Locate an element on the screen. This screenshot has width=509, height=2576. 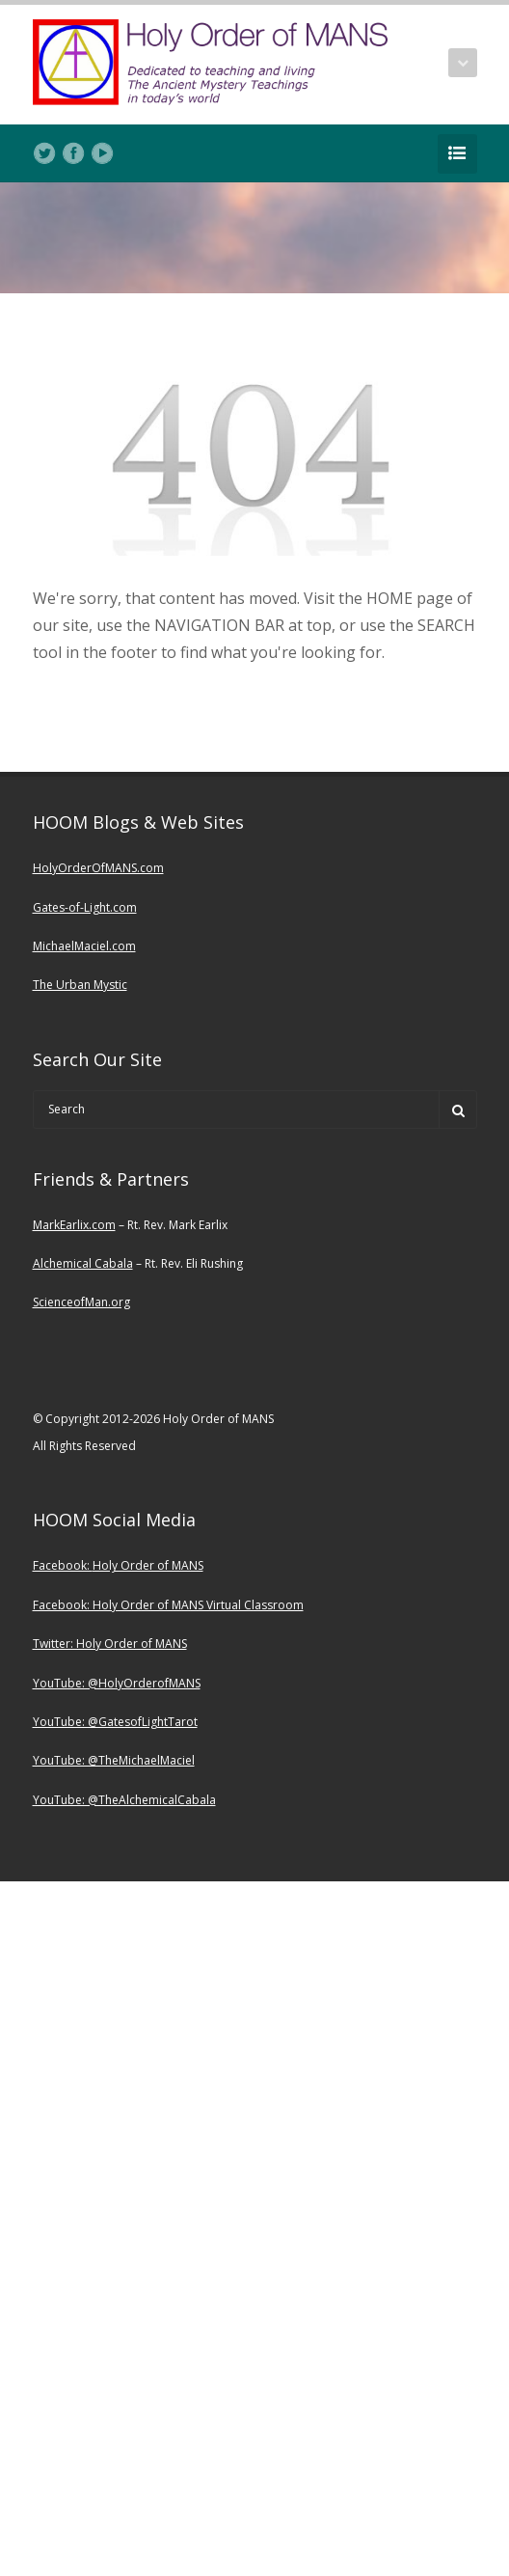
YouTube: @HolyOrderofMANS is located at coordinates (117, 1683).